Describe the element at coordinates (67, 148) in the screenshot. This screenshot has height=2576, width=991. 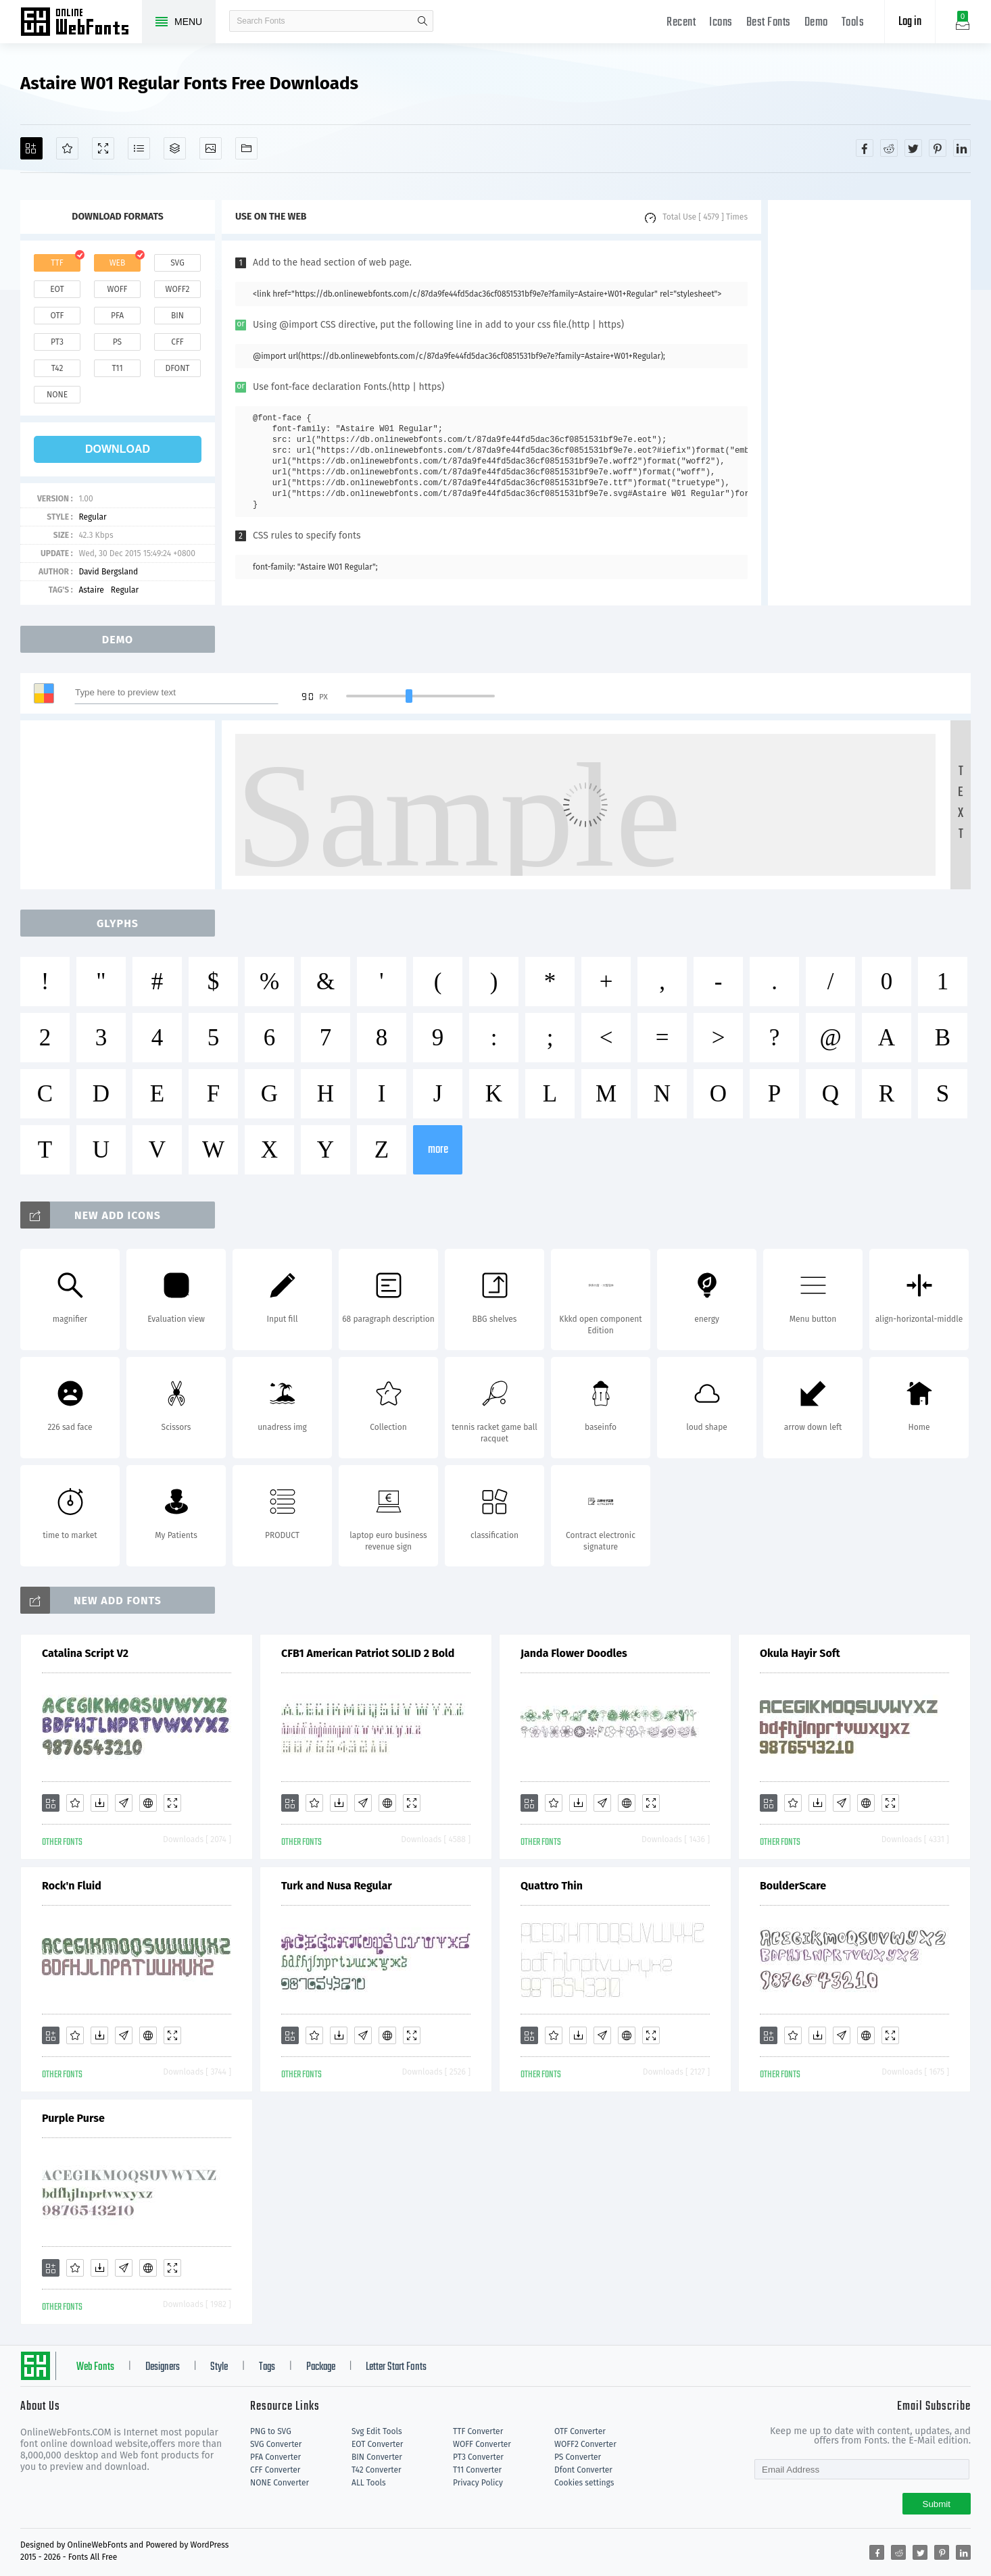
I see `[Favorites]` at that location.